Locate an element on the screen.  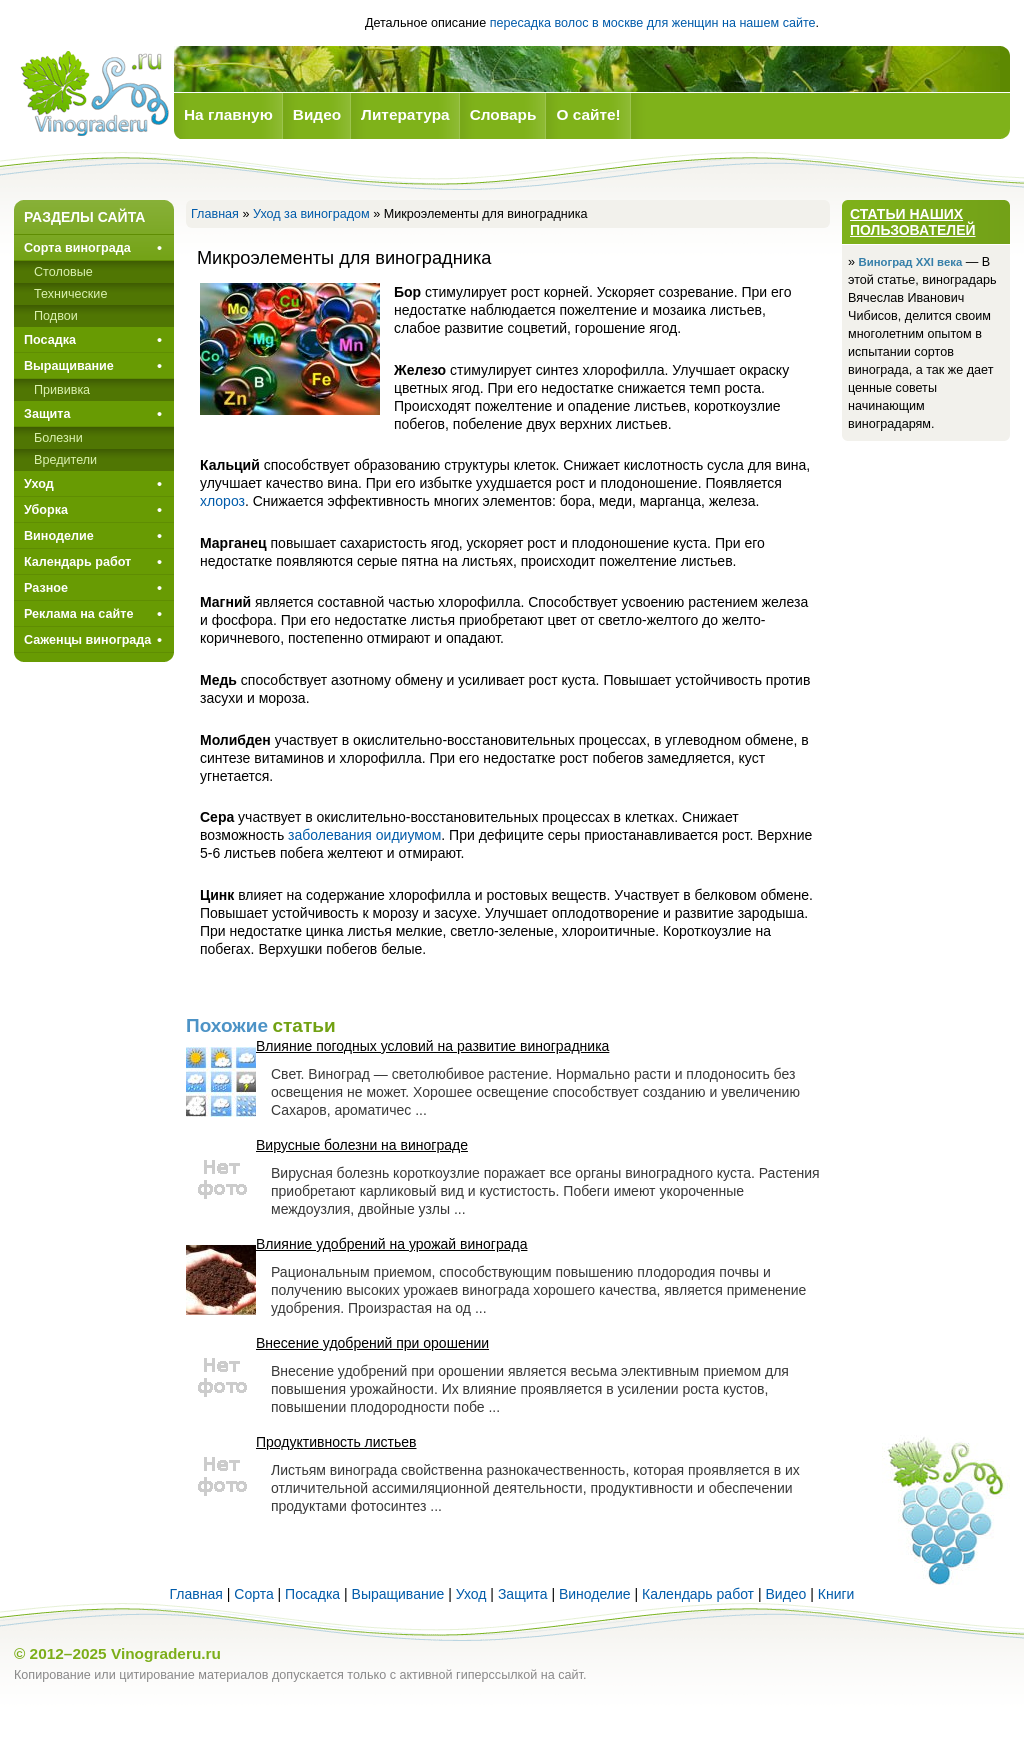
Сорта is located at coordinates (253, 1594).